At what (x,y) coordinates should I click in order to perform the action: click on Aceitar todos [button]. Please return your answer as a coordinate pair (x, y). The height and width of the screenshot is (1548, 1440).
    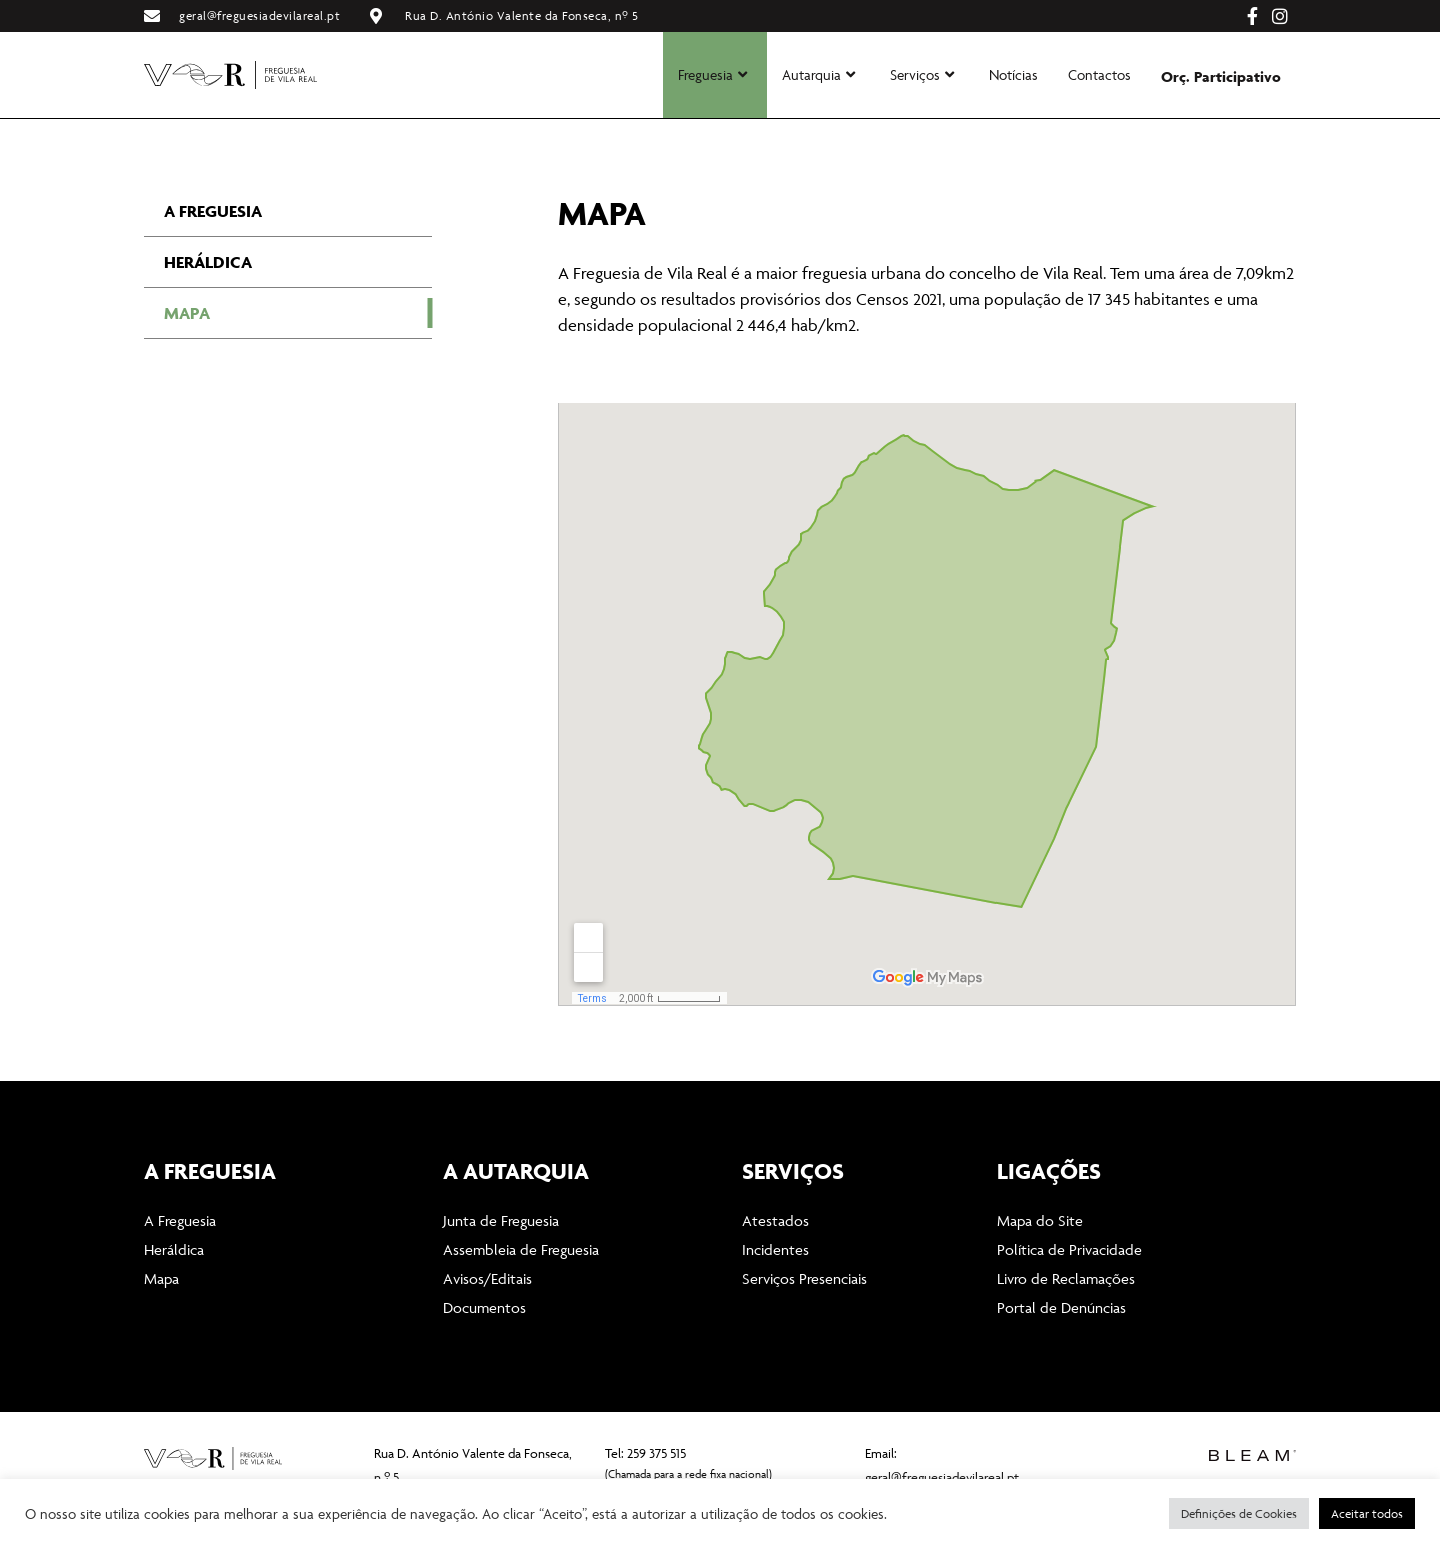
    Looking at the image, I should click on (1367, 1513).